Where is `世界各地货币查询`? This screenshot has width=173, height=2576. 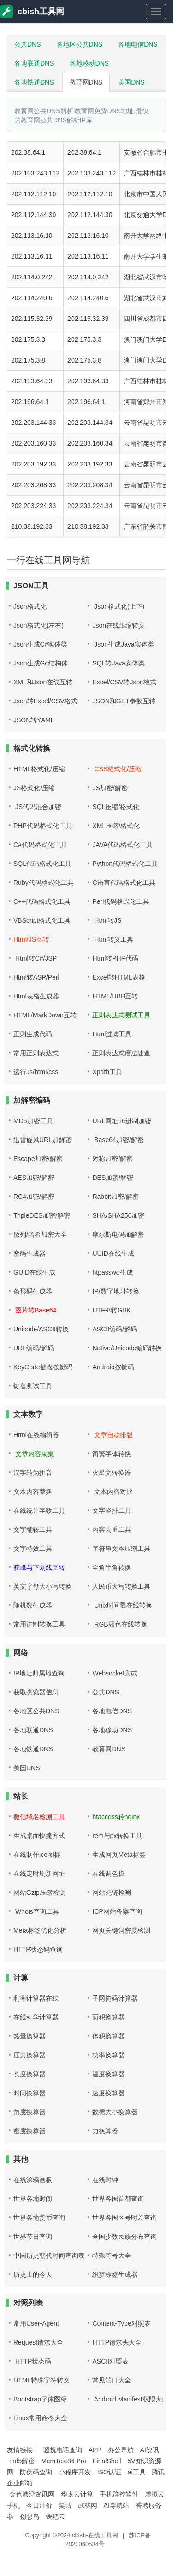 世界各地货币查询 is located at coordinates (39, 2217).